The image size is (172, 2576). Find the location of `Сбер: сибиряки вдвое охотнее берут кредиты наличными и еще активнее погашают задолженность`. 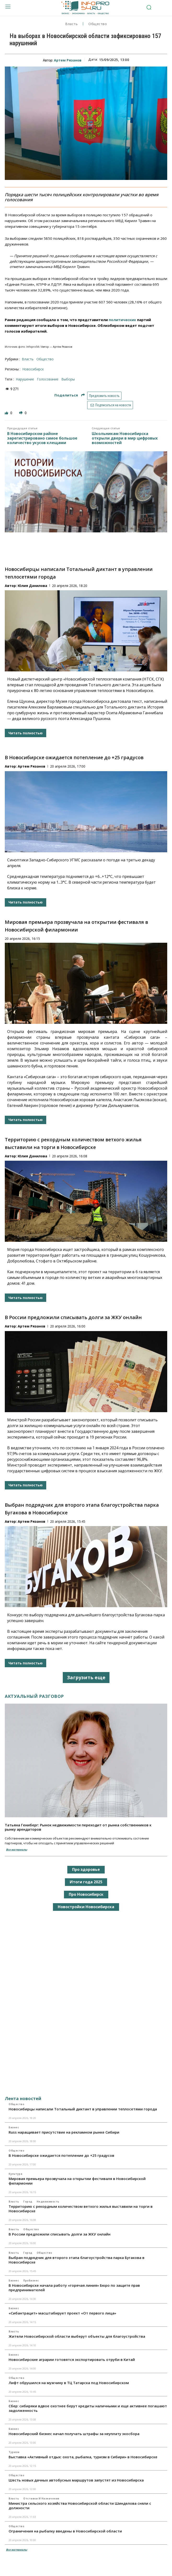

Сбер: сибиряки вдвое охотнее берут кредиты наличными и еще активнее погашают задолженность is located at coordinates (88, 2408).